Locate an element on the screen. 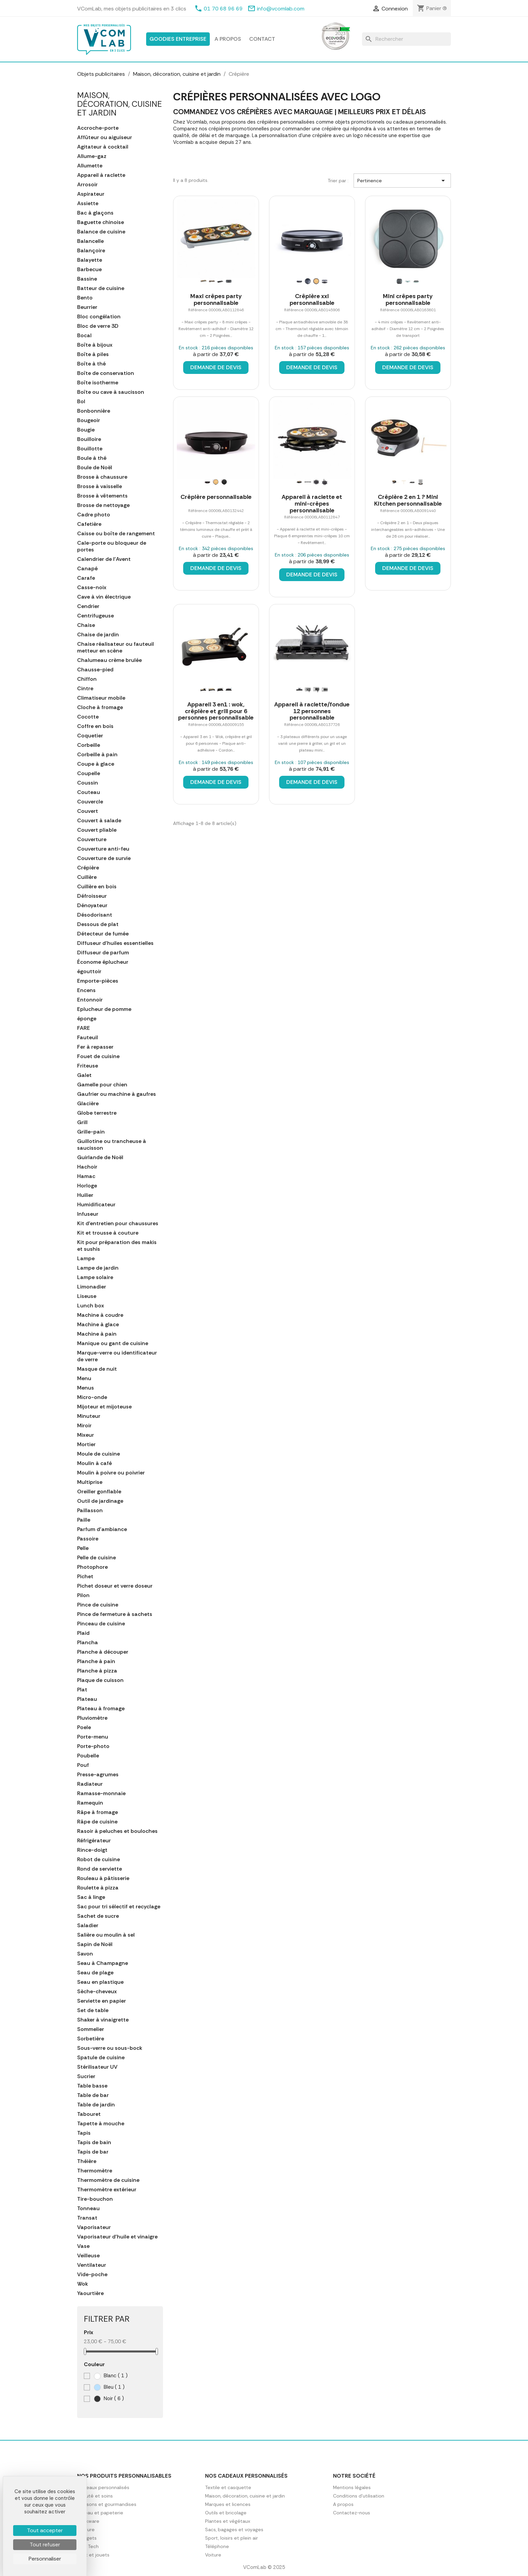 The height and width of the screenshot is (2576, 528). Désodorisant is located at coordinates (94, 915).